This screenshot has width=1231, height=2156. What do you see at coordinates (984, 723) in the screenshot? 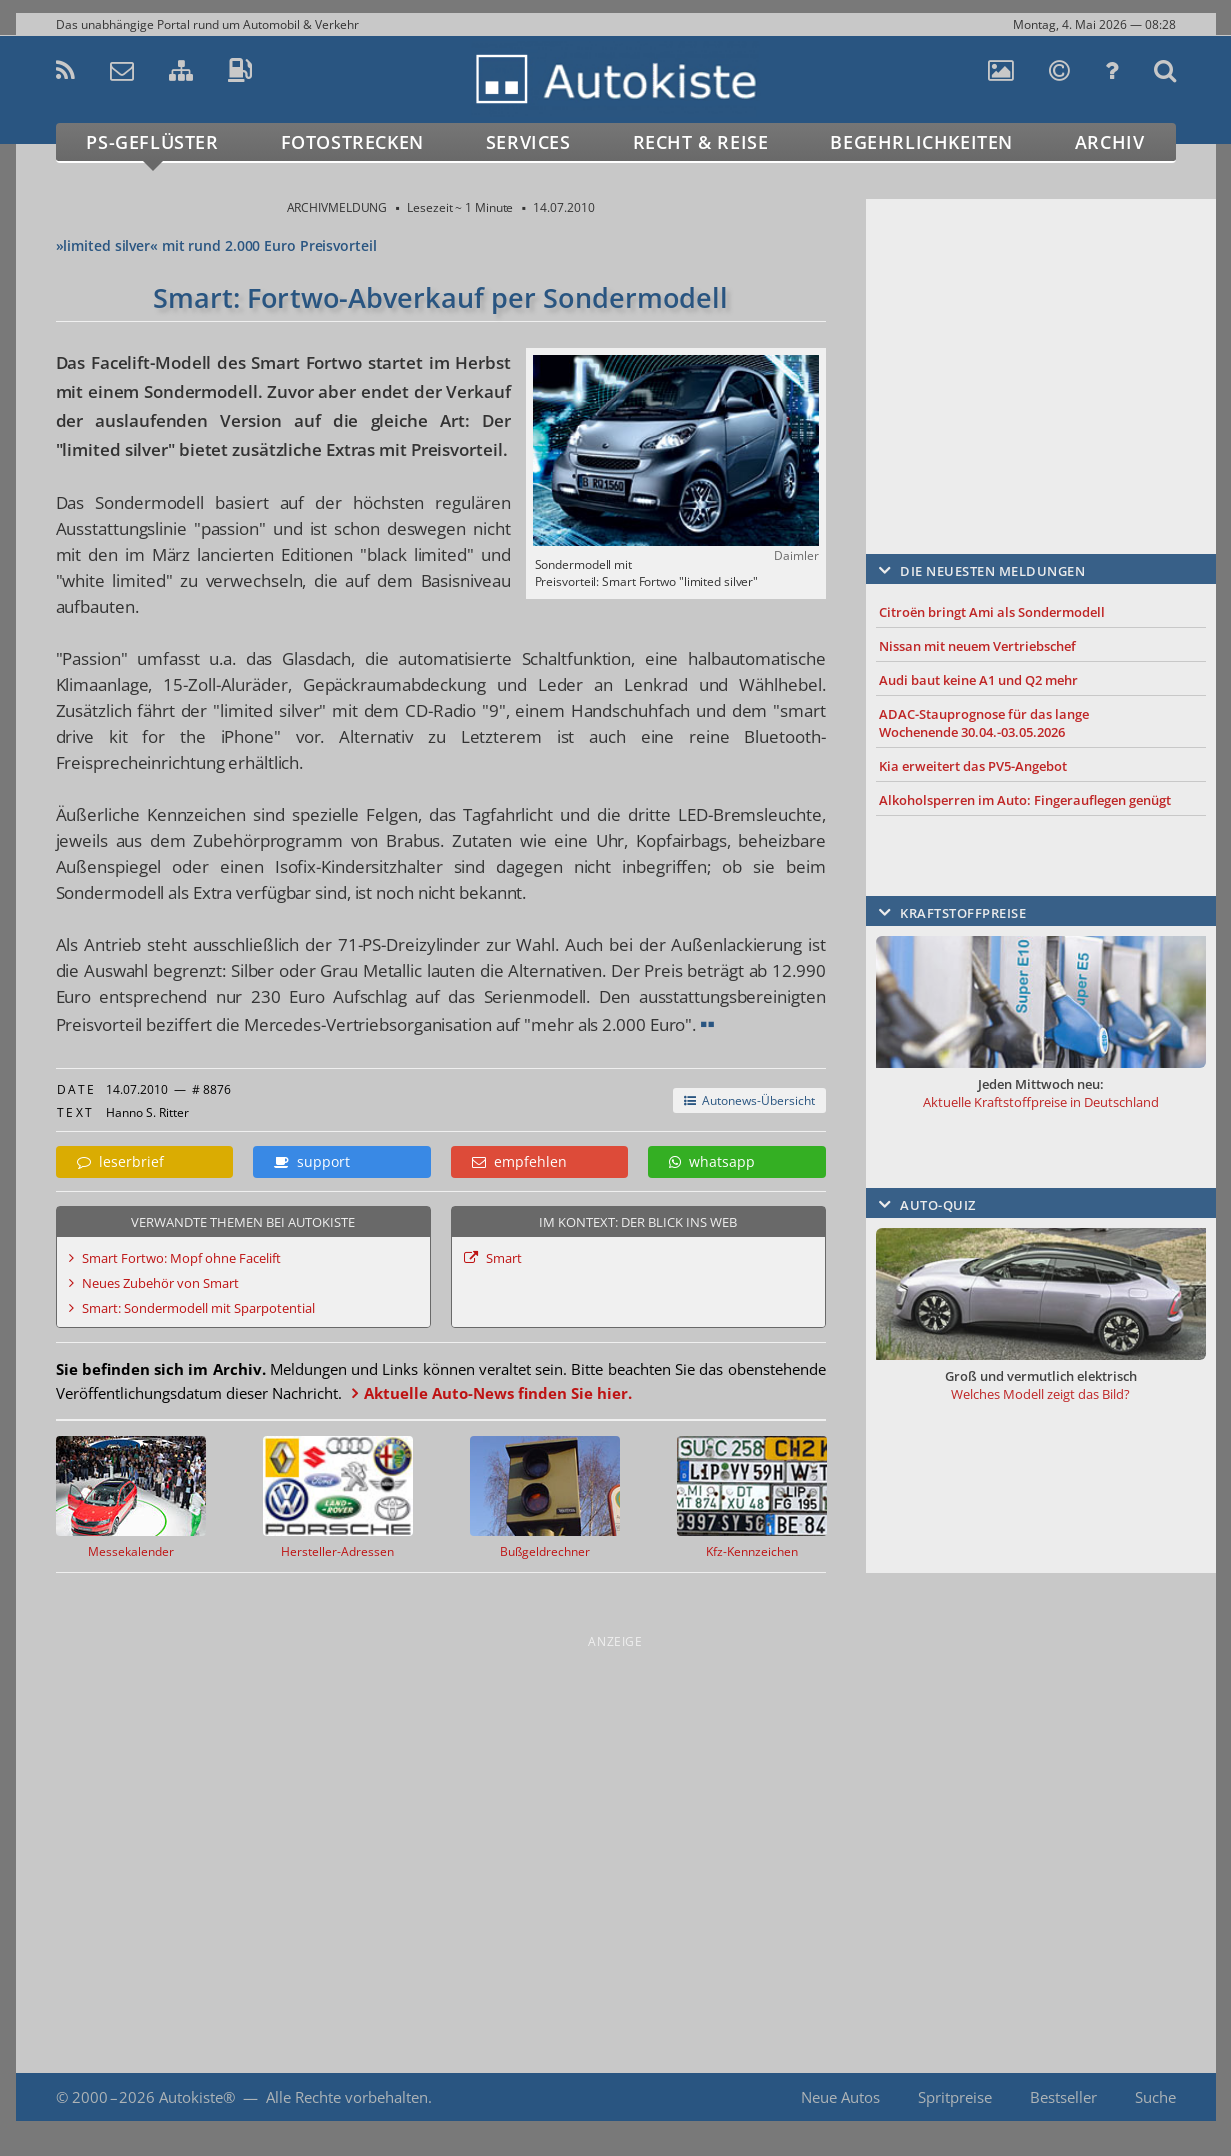
I see `ADAC-Stauprognose für das lange Wochenende 30.04.-03.05.2026` at bounding box center [984, 723].